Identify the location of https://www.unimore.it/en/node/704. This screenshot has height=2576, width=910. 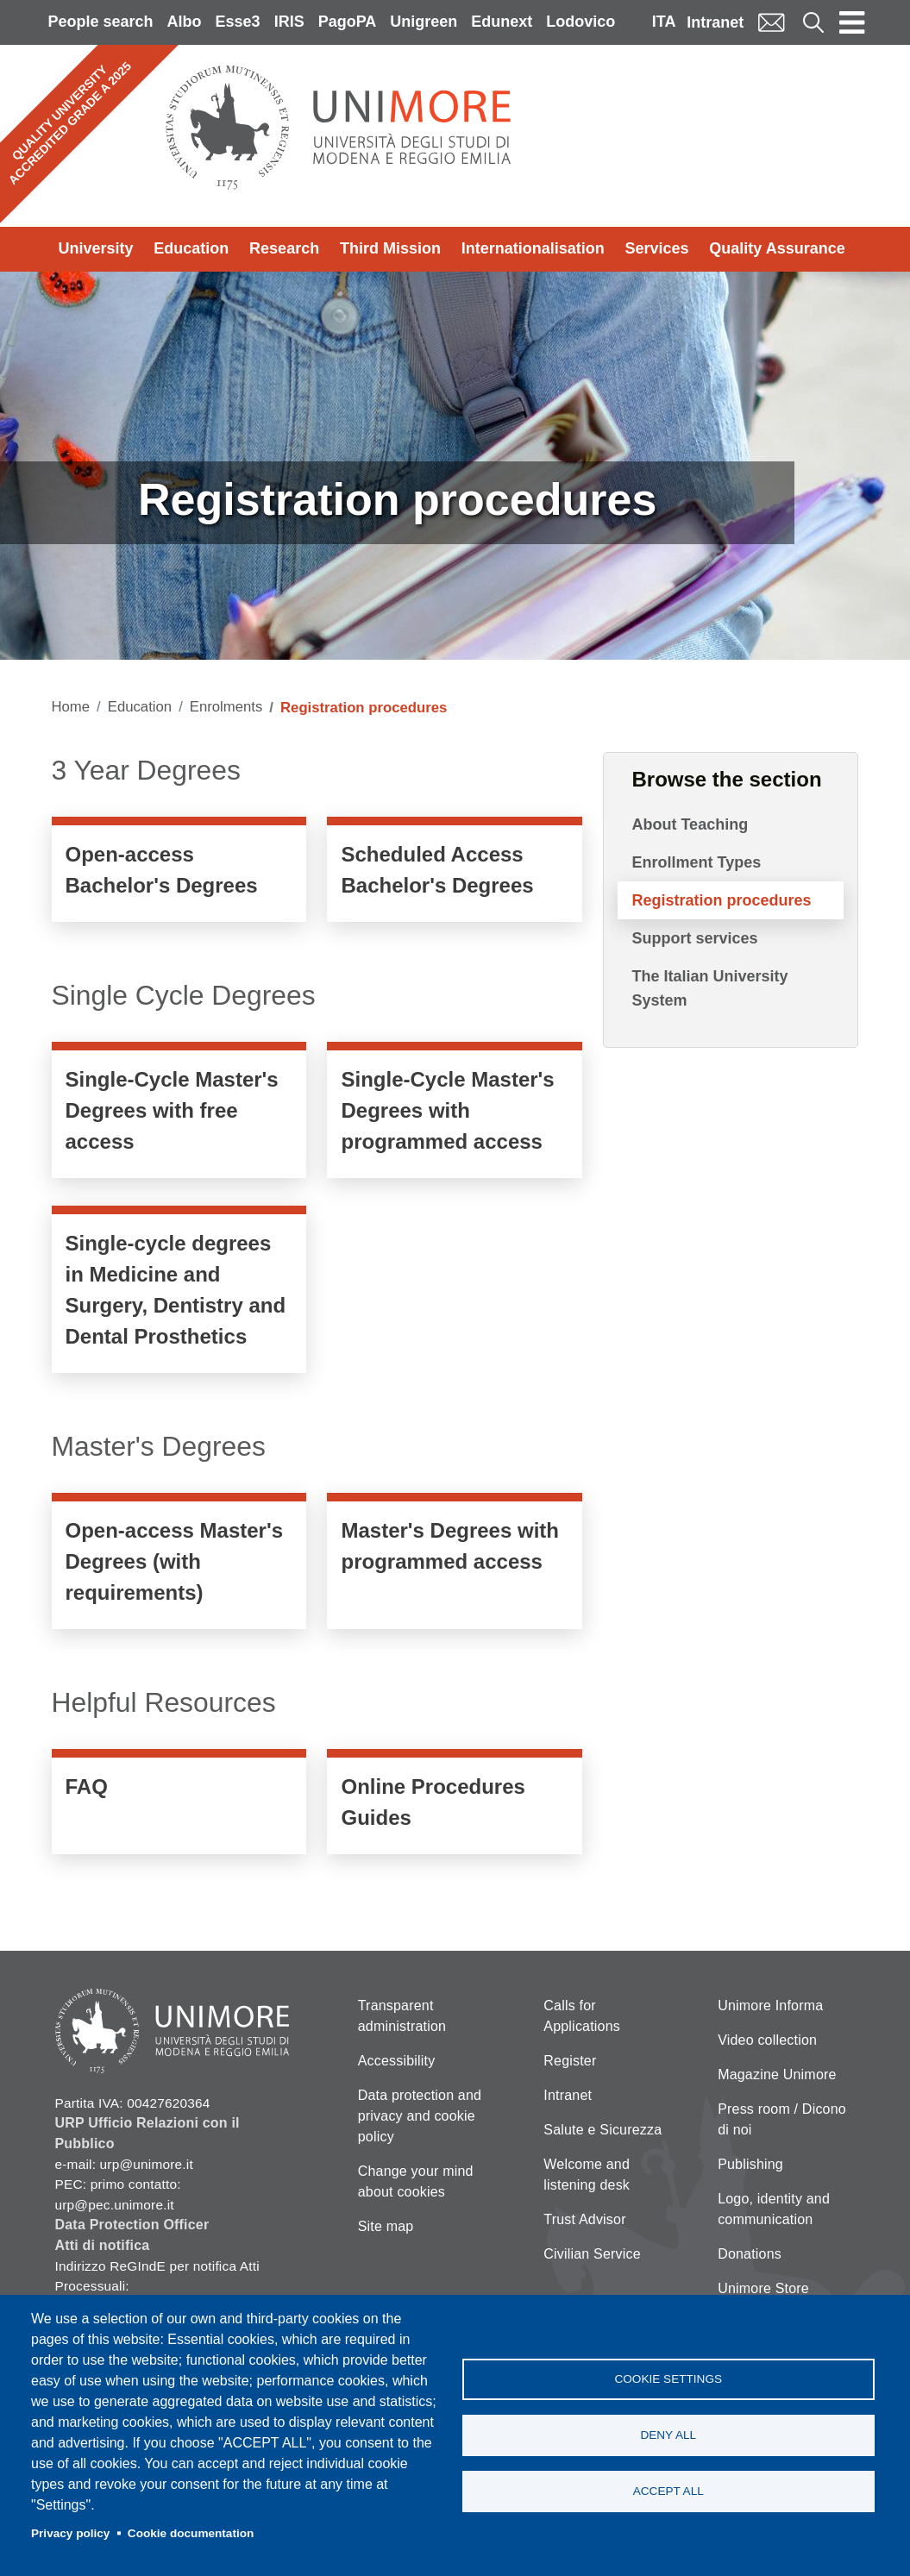
(179, 1565).